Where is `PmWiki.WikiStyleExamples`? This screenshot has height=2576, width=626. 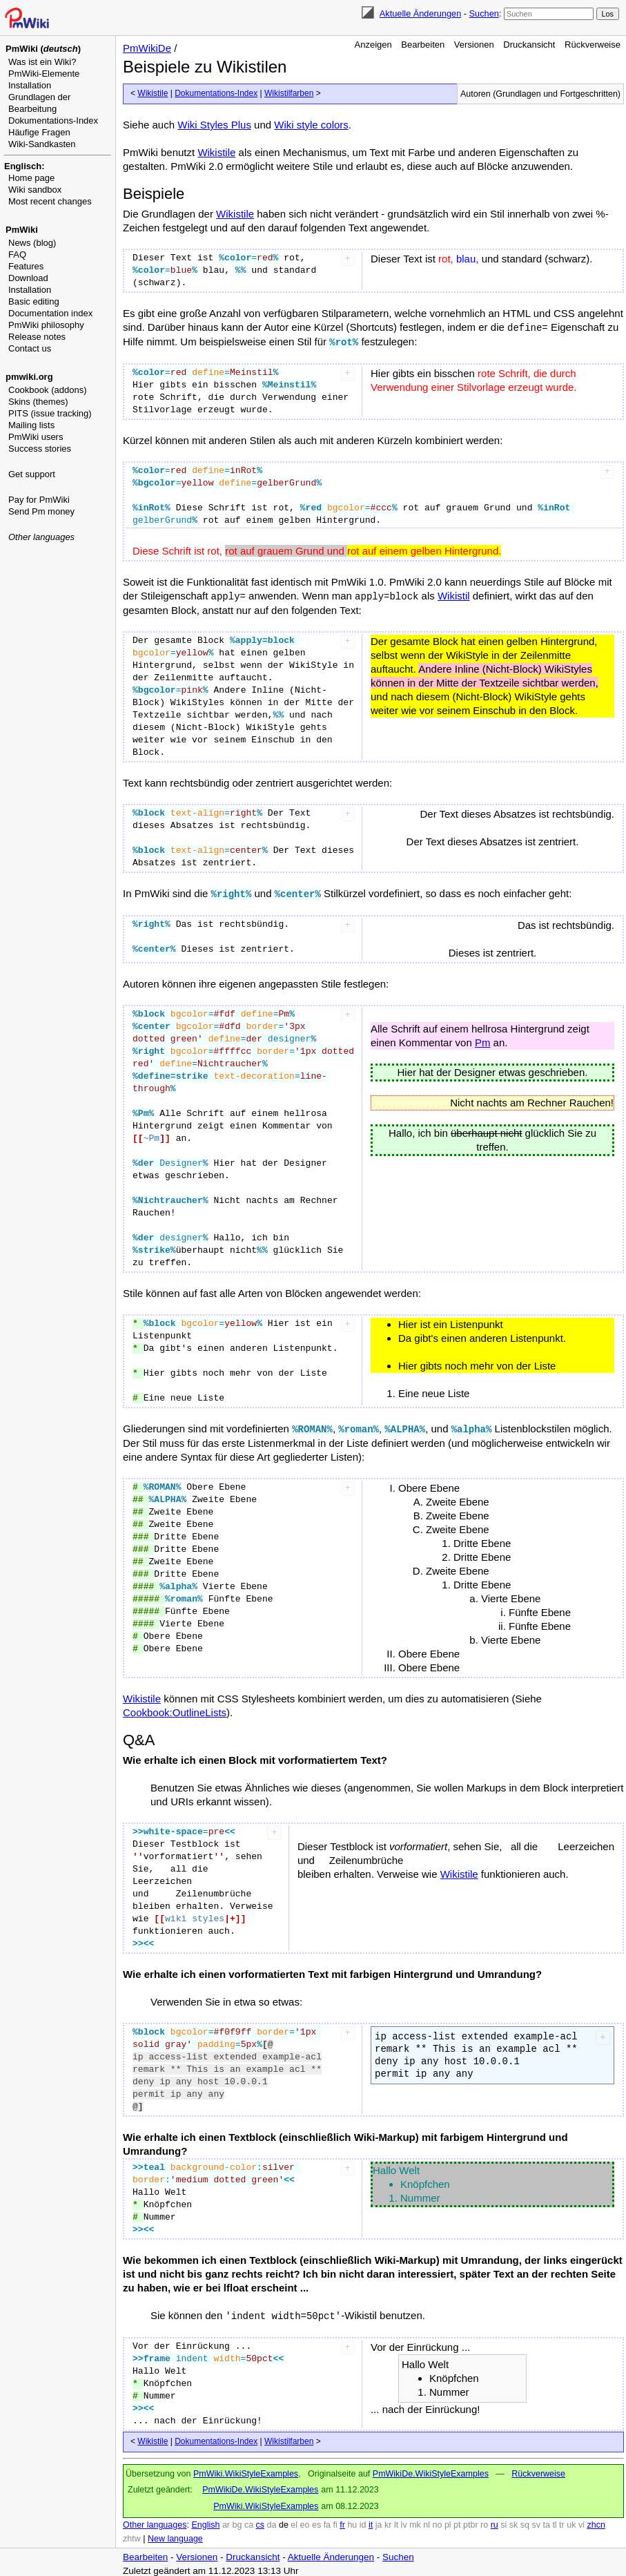
PmWiki.WikiStyleExamples is located at coordinates (245, 2469).